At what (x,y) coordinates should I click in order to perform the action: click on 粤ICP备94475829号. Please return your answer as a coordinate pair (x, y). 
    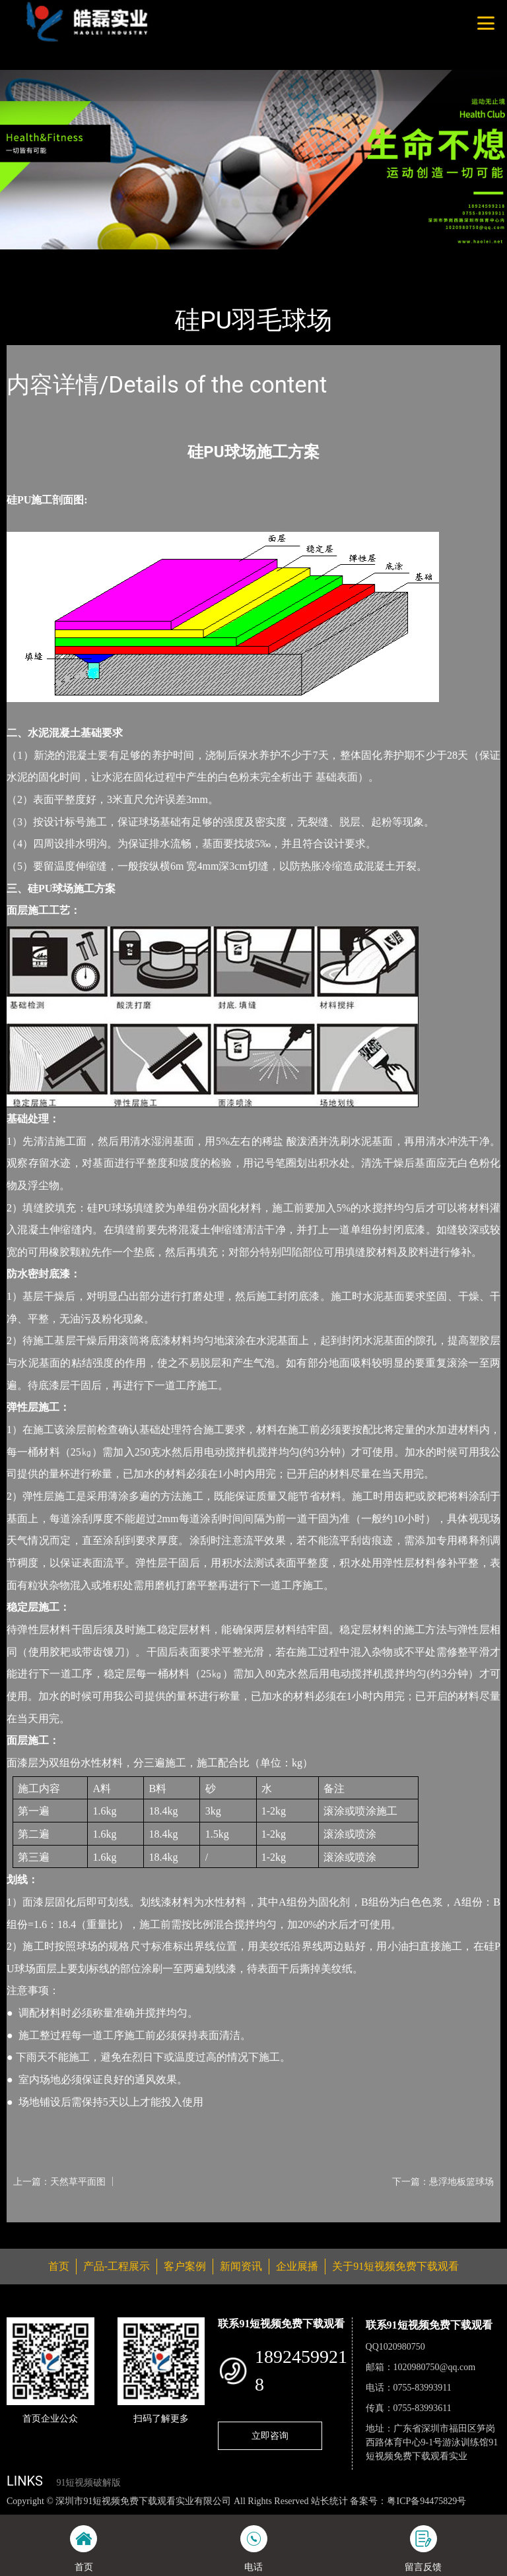
    Looking at the image, I should click on (426, 2501).